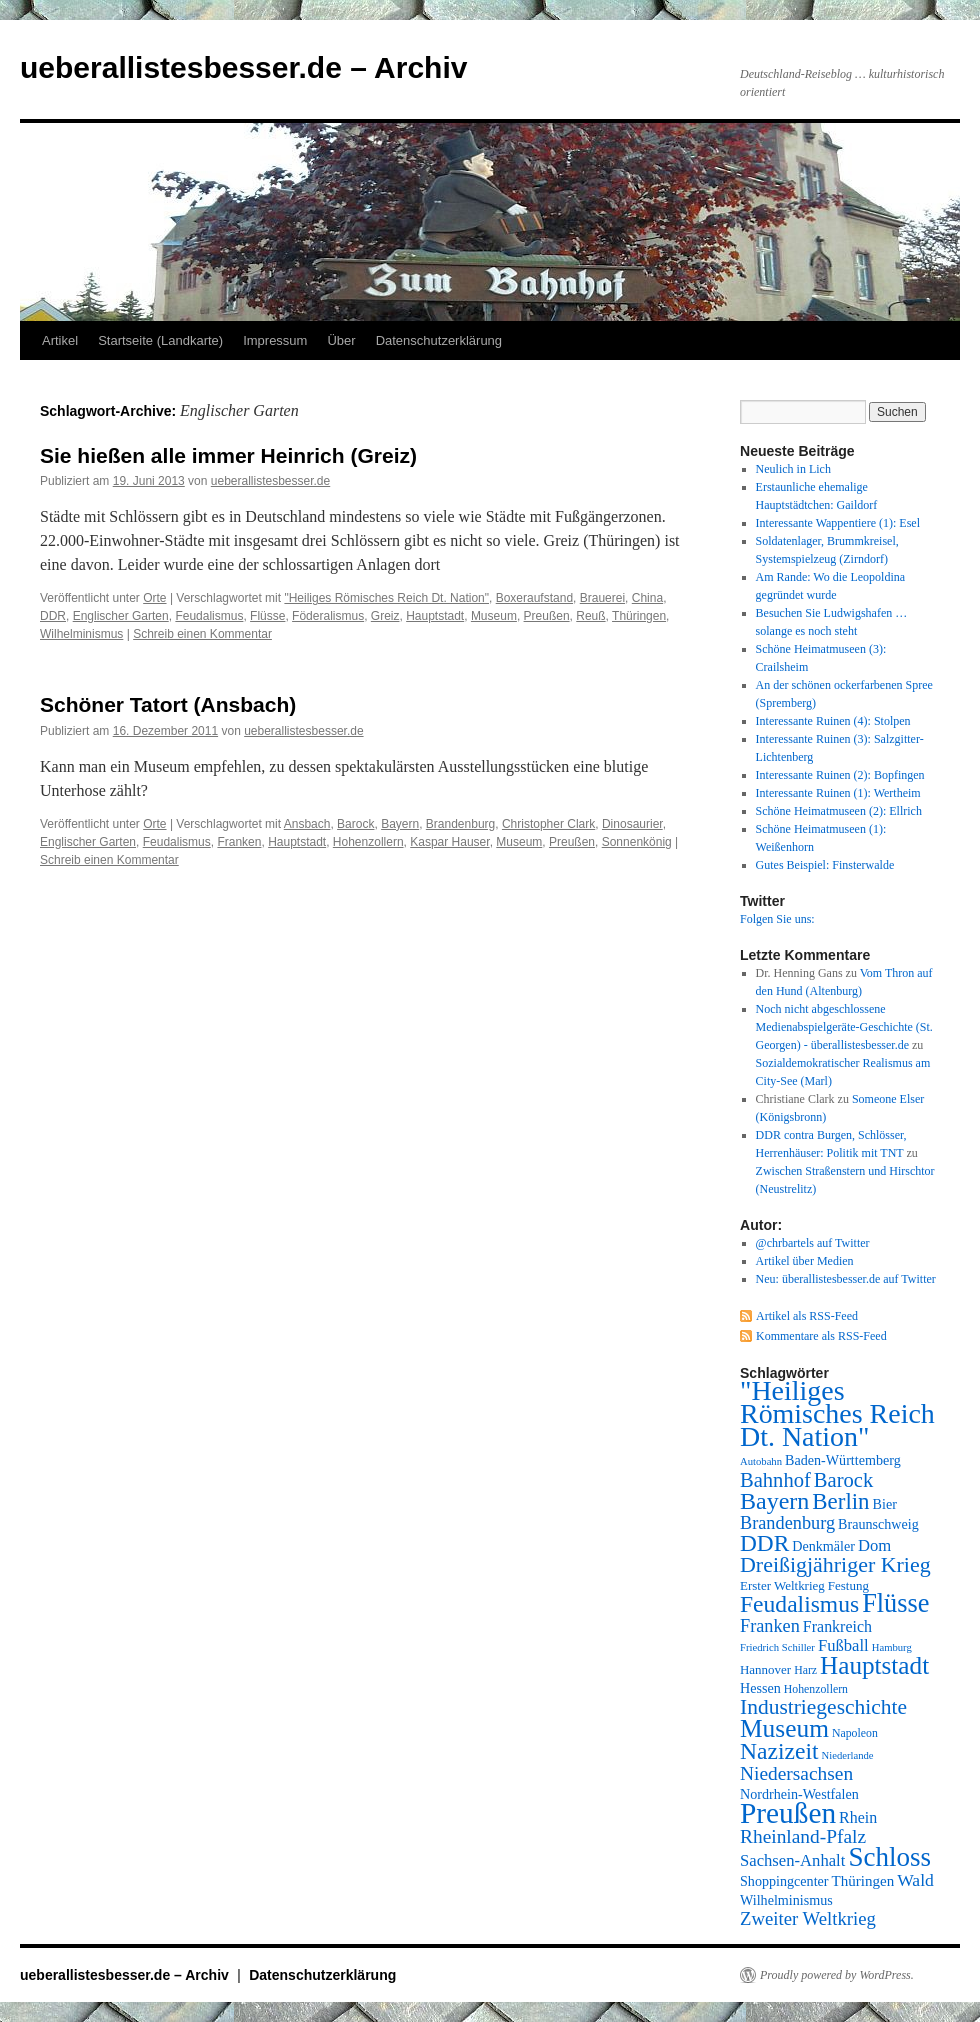  Describe the element at coordinates (889, 1857) in the screenshot. I see `Schloss [Schloss (35 Einträge)]` at that location.